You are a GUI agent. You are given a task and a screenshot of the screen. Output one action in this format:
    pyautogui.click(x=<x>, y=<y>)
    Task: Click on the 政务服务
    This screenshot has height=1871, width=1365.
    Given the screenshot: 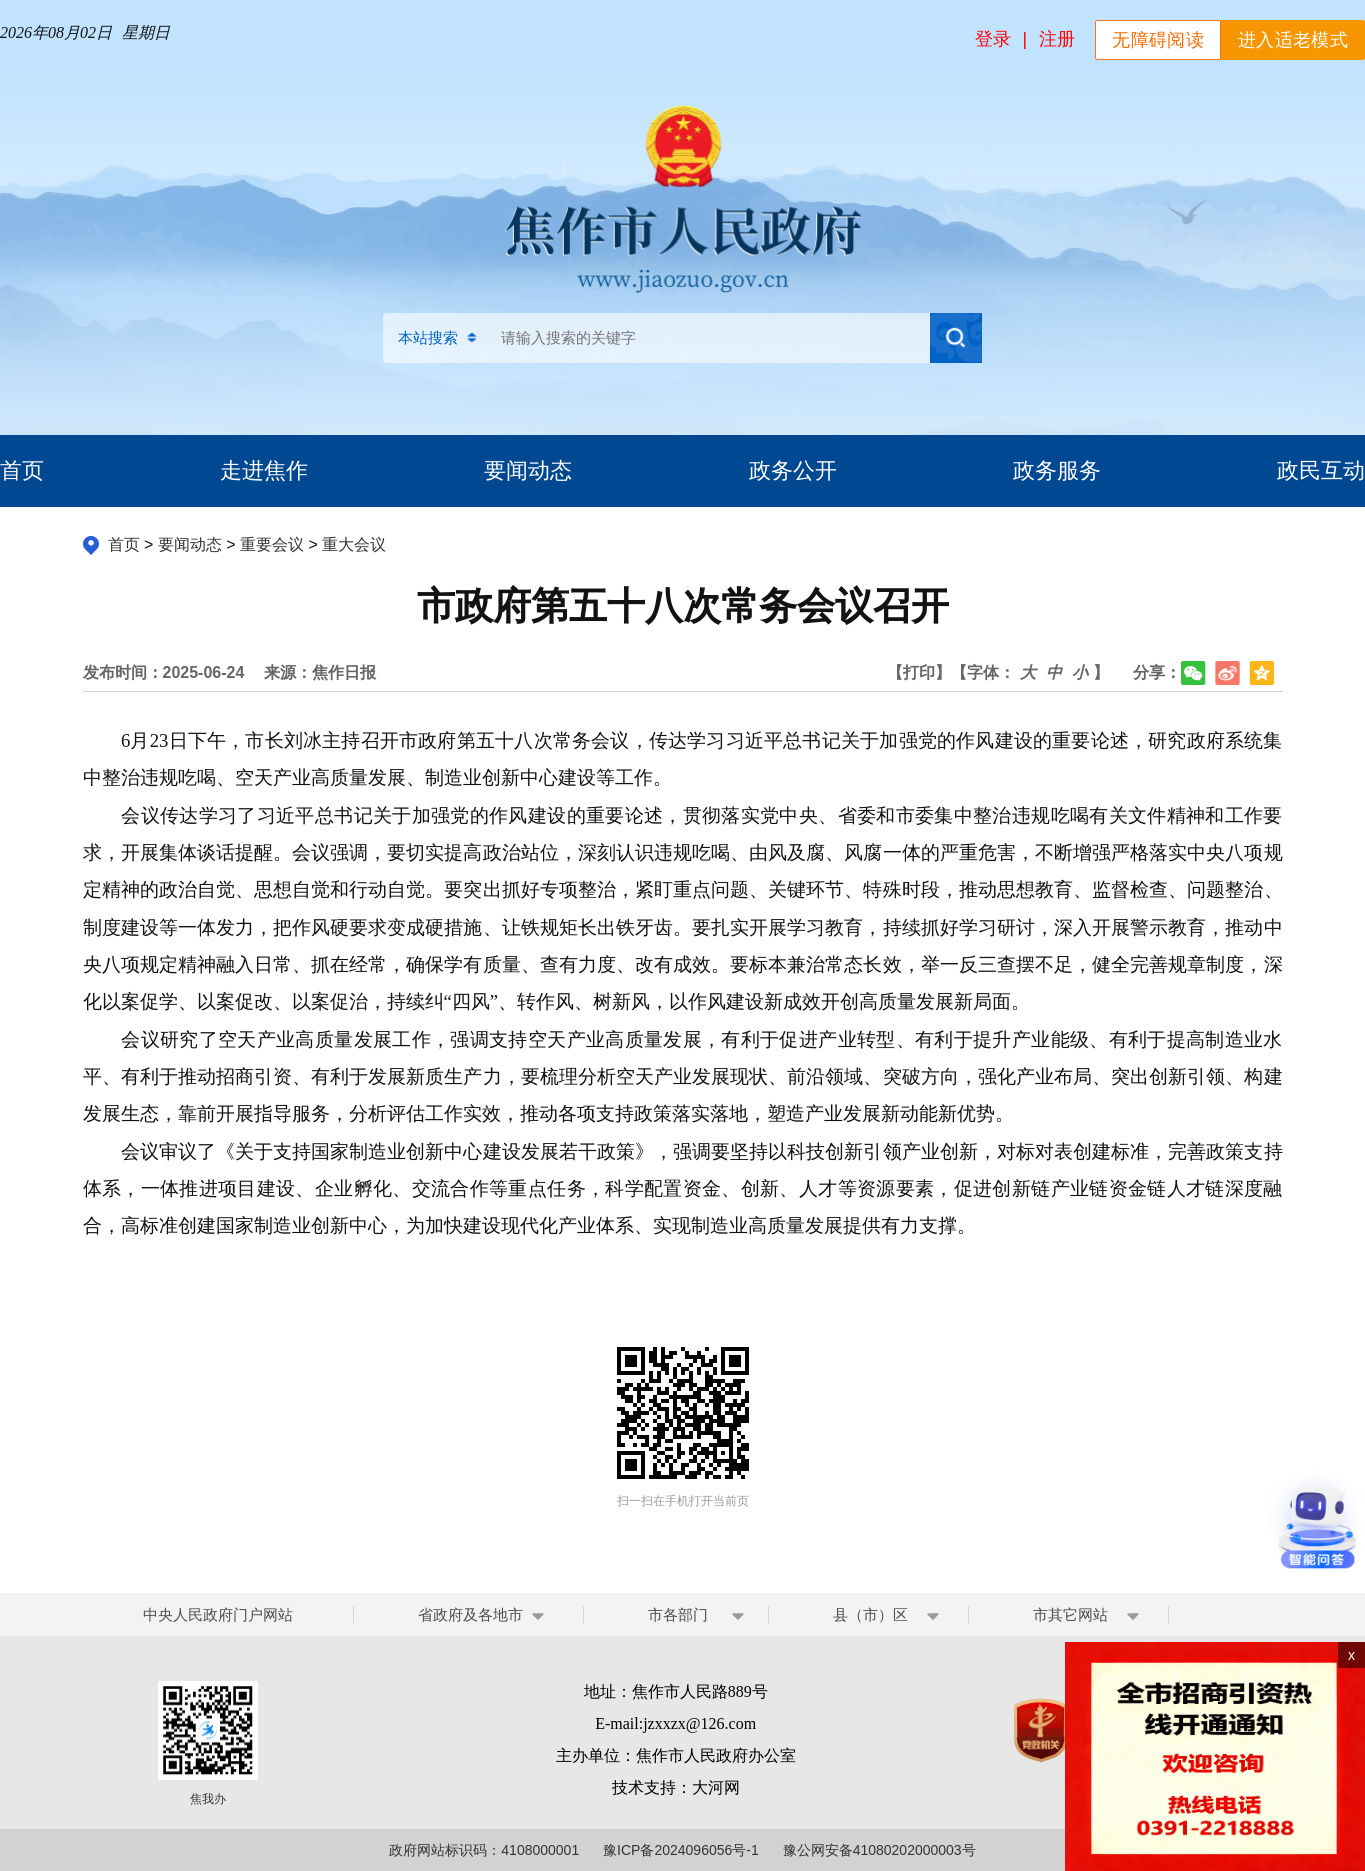 What is the action you would take?
    pyautogui.click(x=1057, y=470)
    